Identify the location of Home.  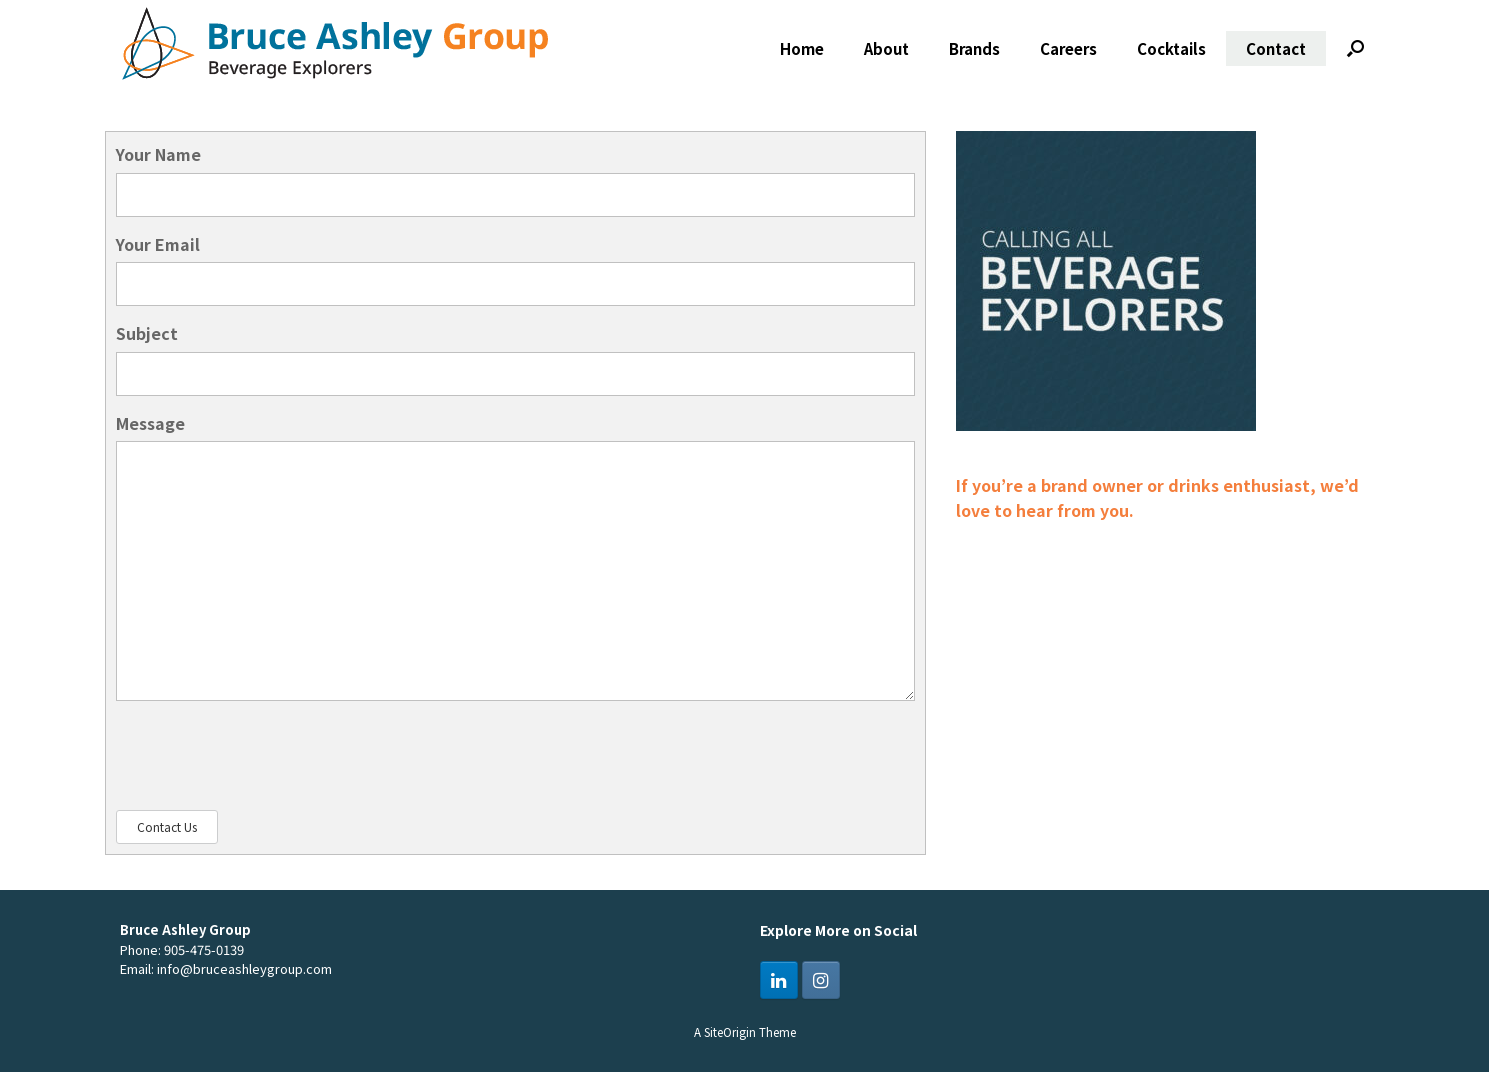
(802, 48).